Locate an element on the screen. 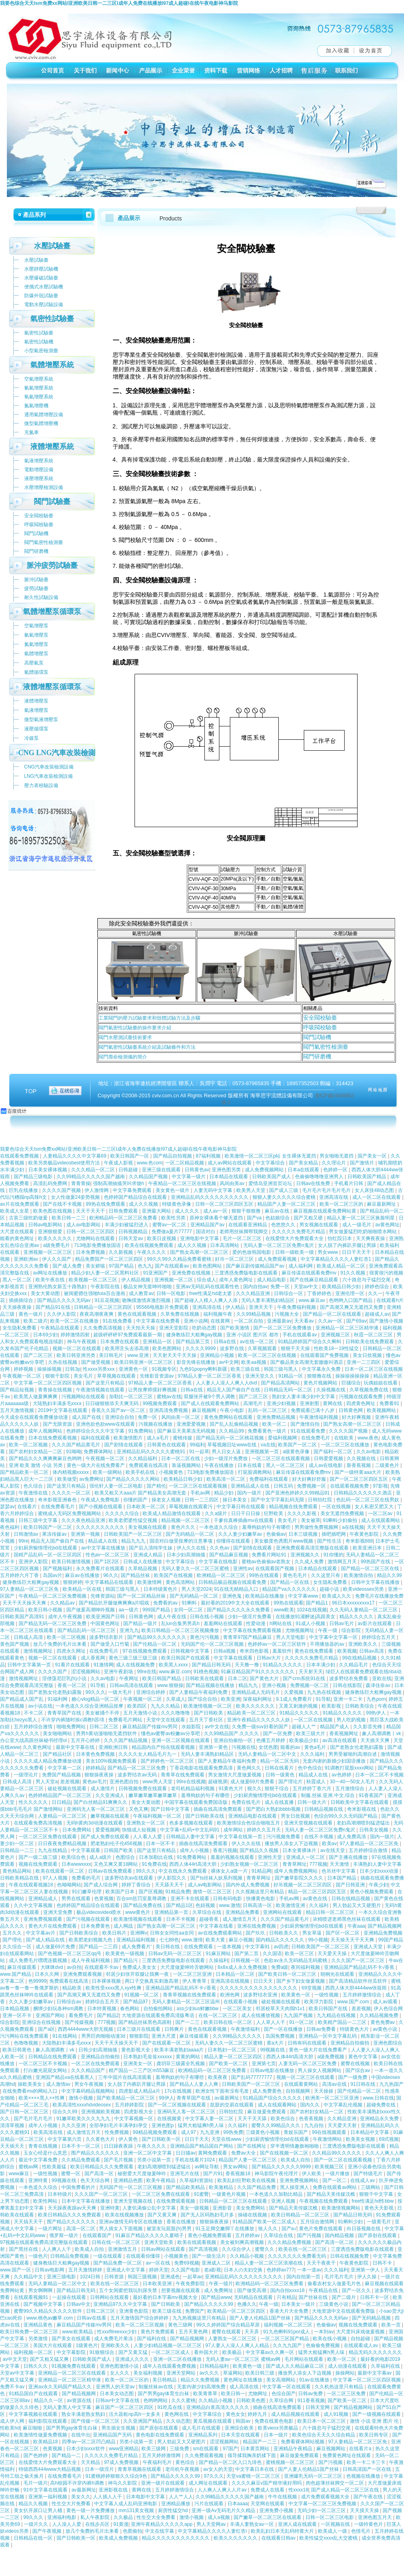  亚洲av激情无码专区在线播放 is located at coordinates (131, 2222).